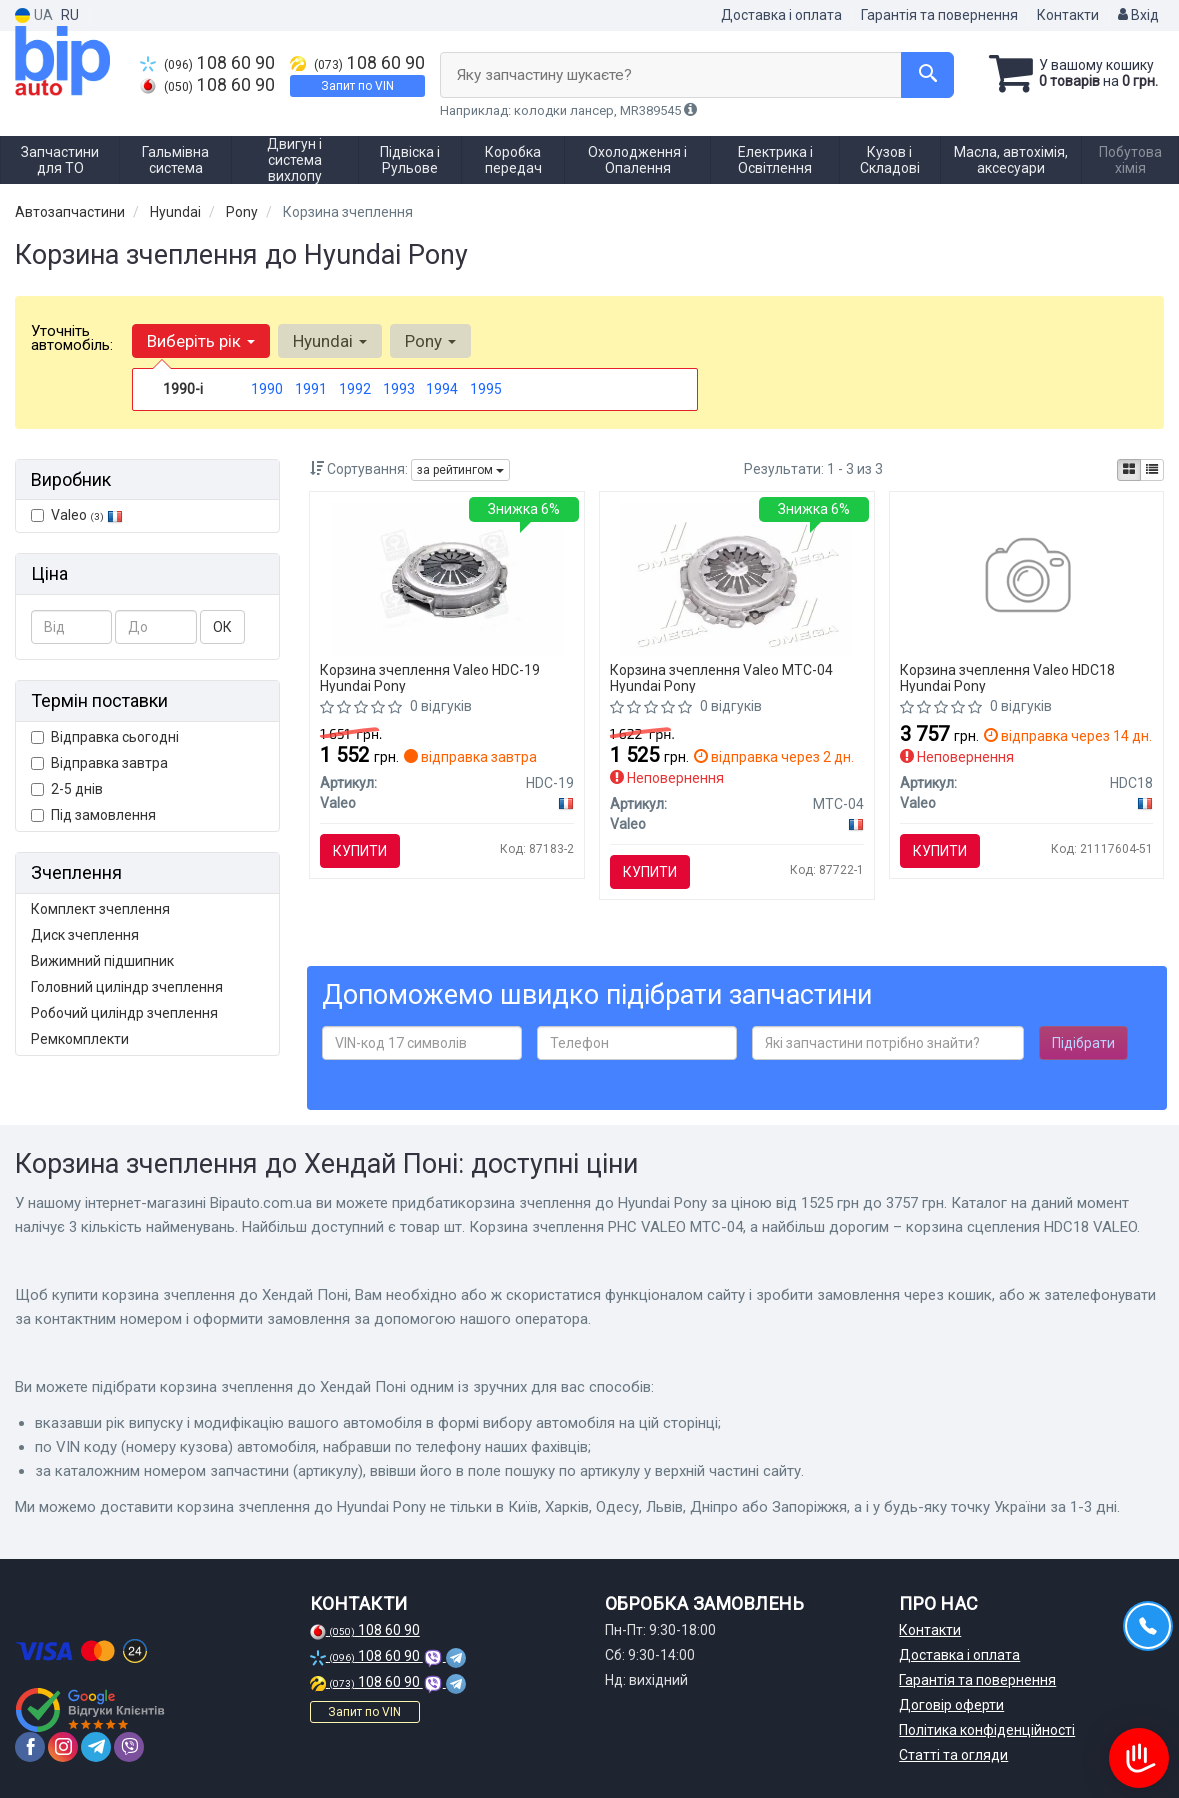 The height and width of the screenshot is (1798, 1179). Describe the element at coordinates (311, 389) in the screenshot. I see `1991` at that location.